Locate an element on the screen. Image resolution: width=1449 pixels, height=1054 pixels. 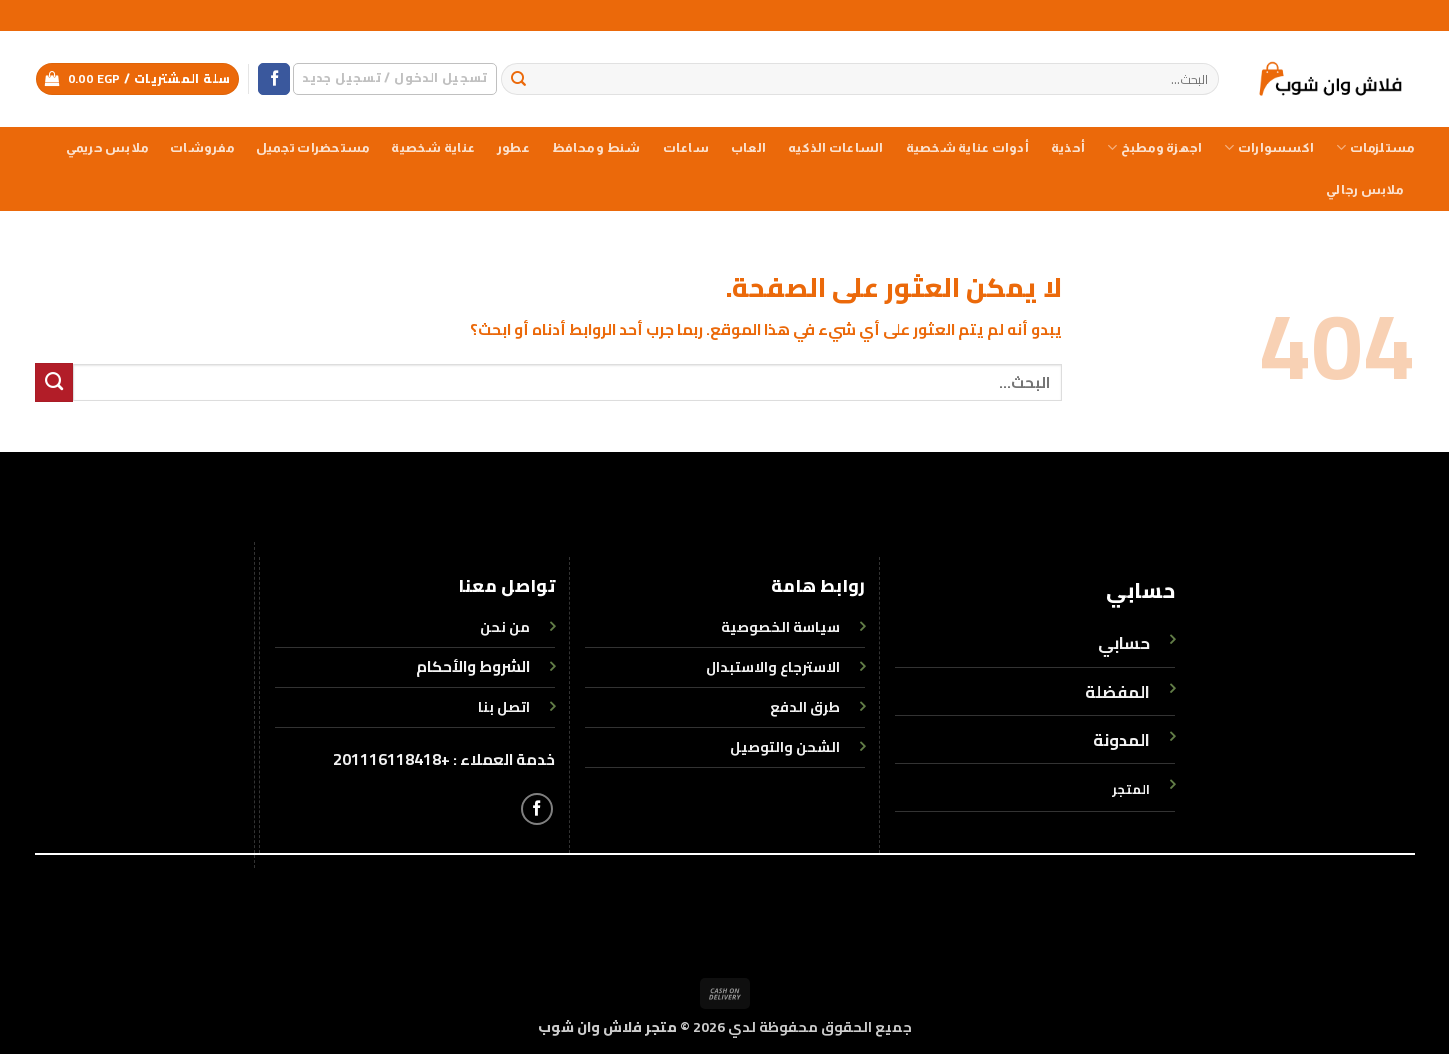
[button] is located at coordinates (394, 78).